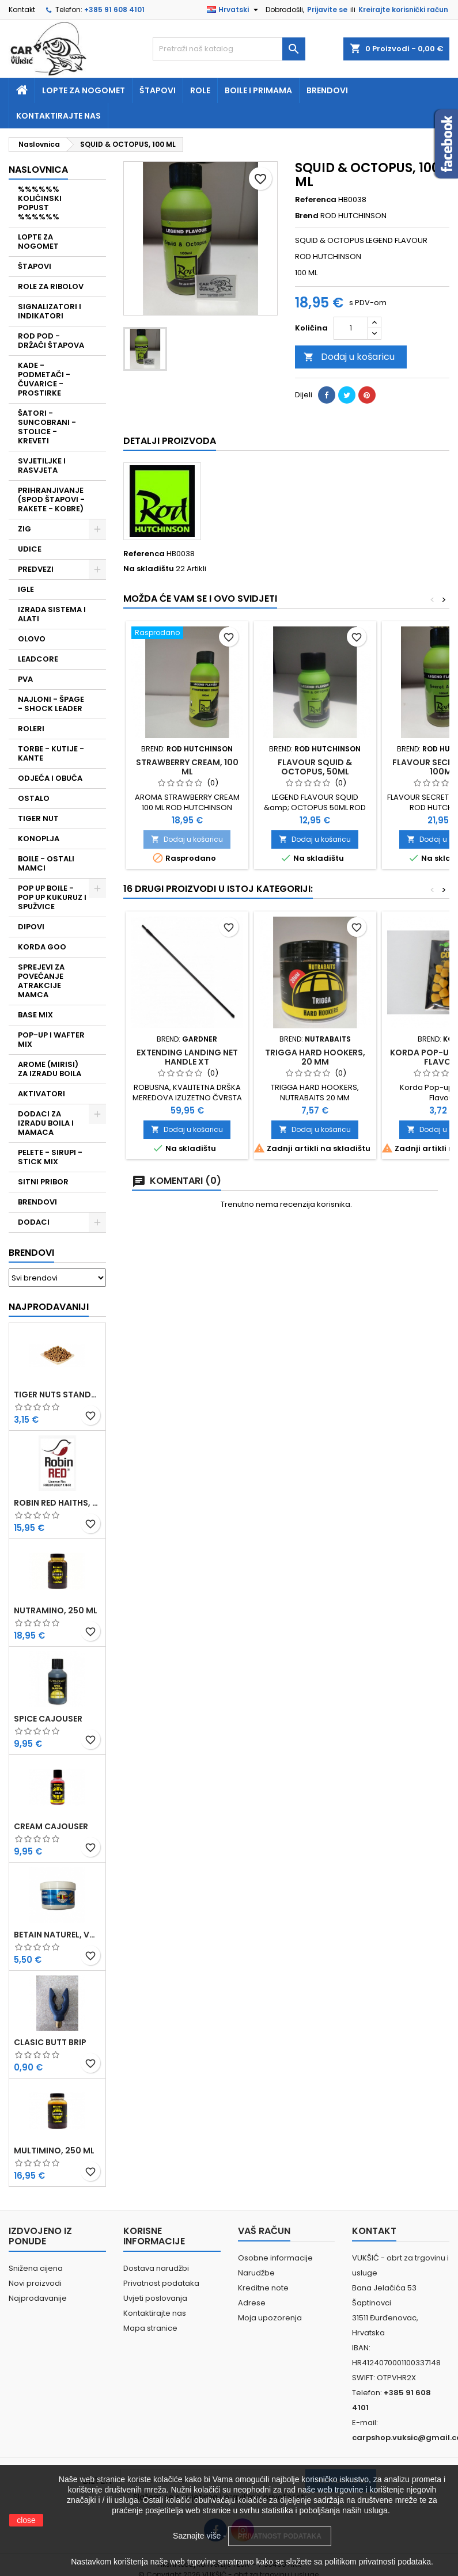 Image resolution: width=458 pixels, height=2576 pixels. I want to click on Narudžbe, so click(256, 2272).